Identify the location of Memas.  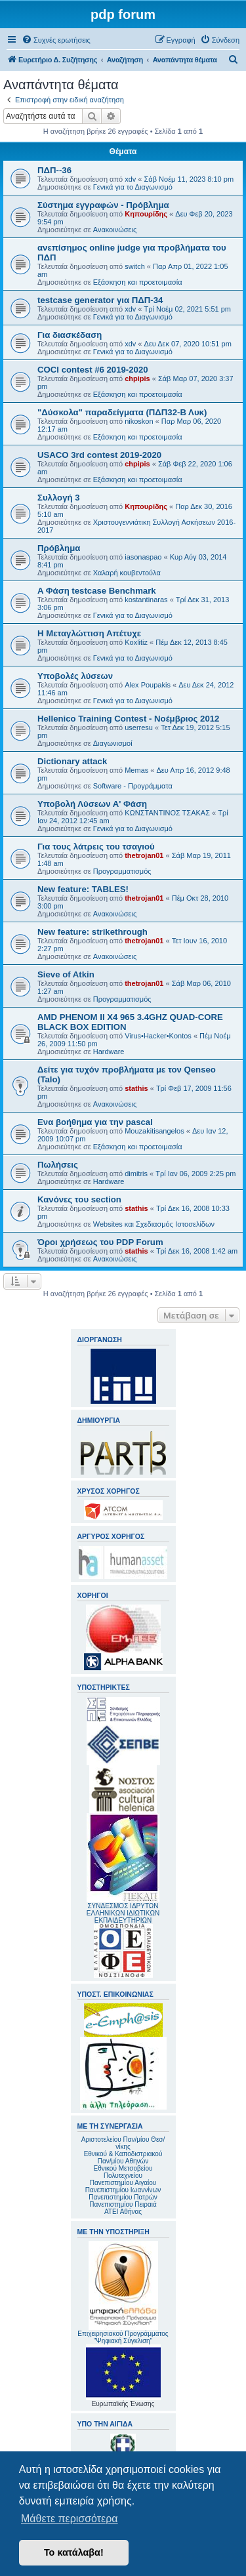
(136, 770).